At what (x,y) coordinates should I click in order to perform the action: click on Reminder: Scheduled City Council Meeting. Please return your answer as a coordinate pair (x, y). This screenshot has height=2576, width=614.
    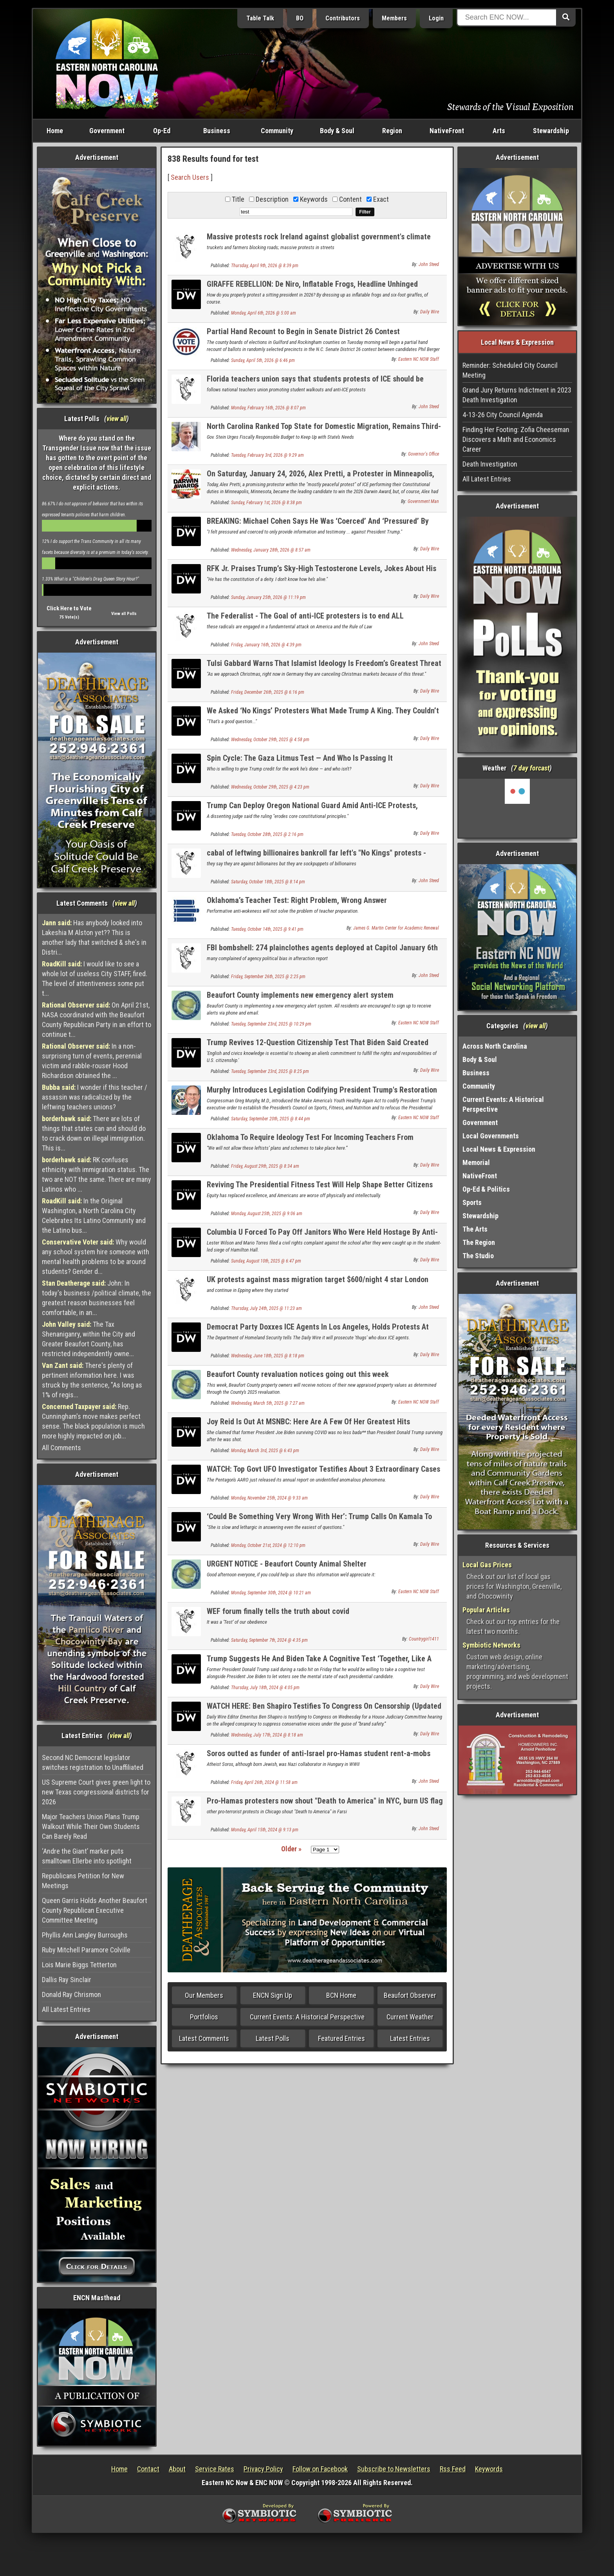
    Looking at the image, I should click on (510, 370).